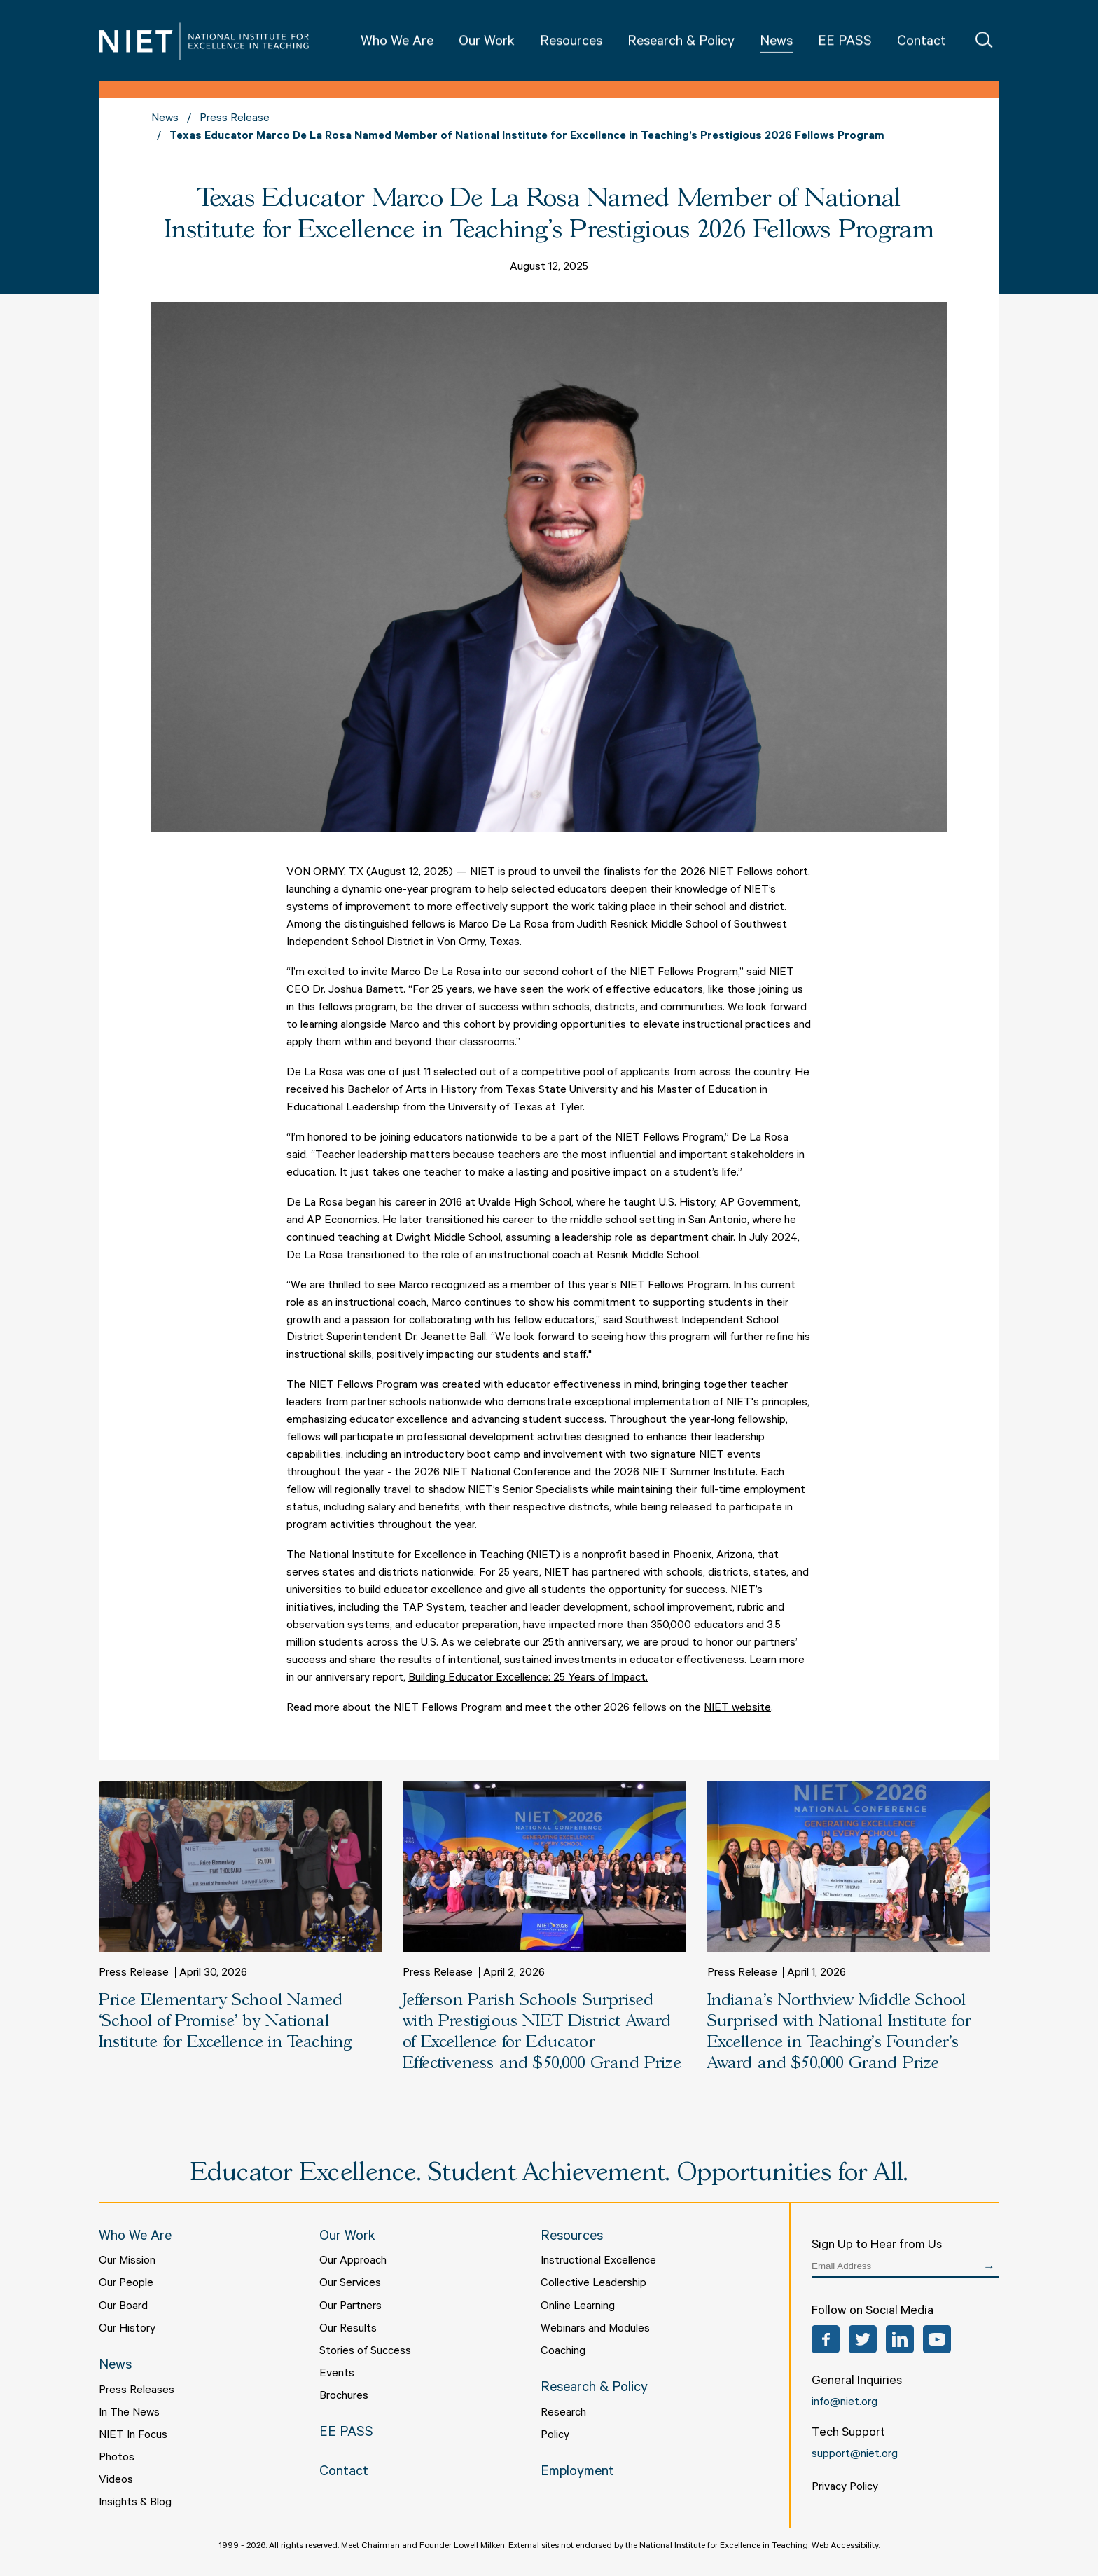  Describe the element at coordinates (845, 2546) in the screenshot. I see `Web Accessibility` at that location.